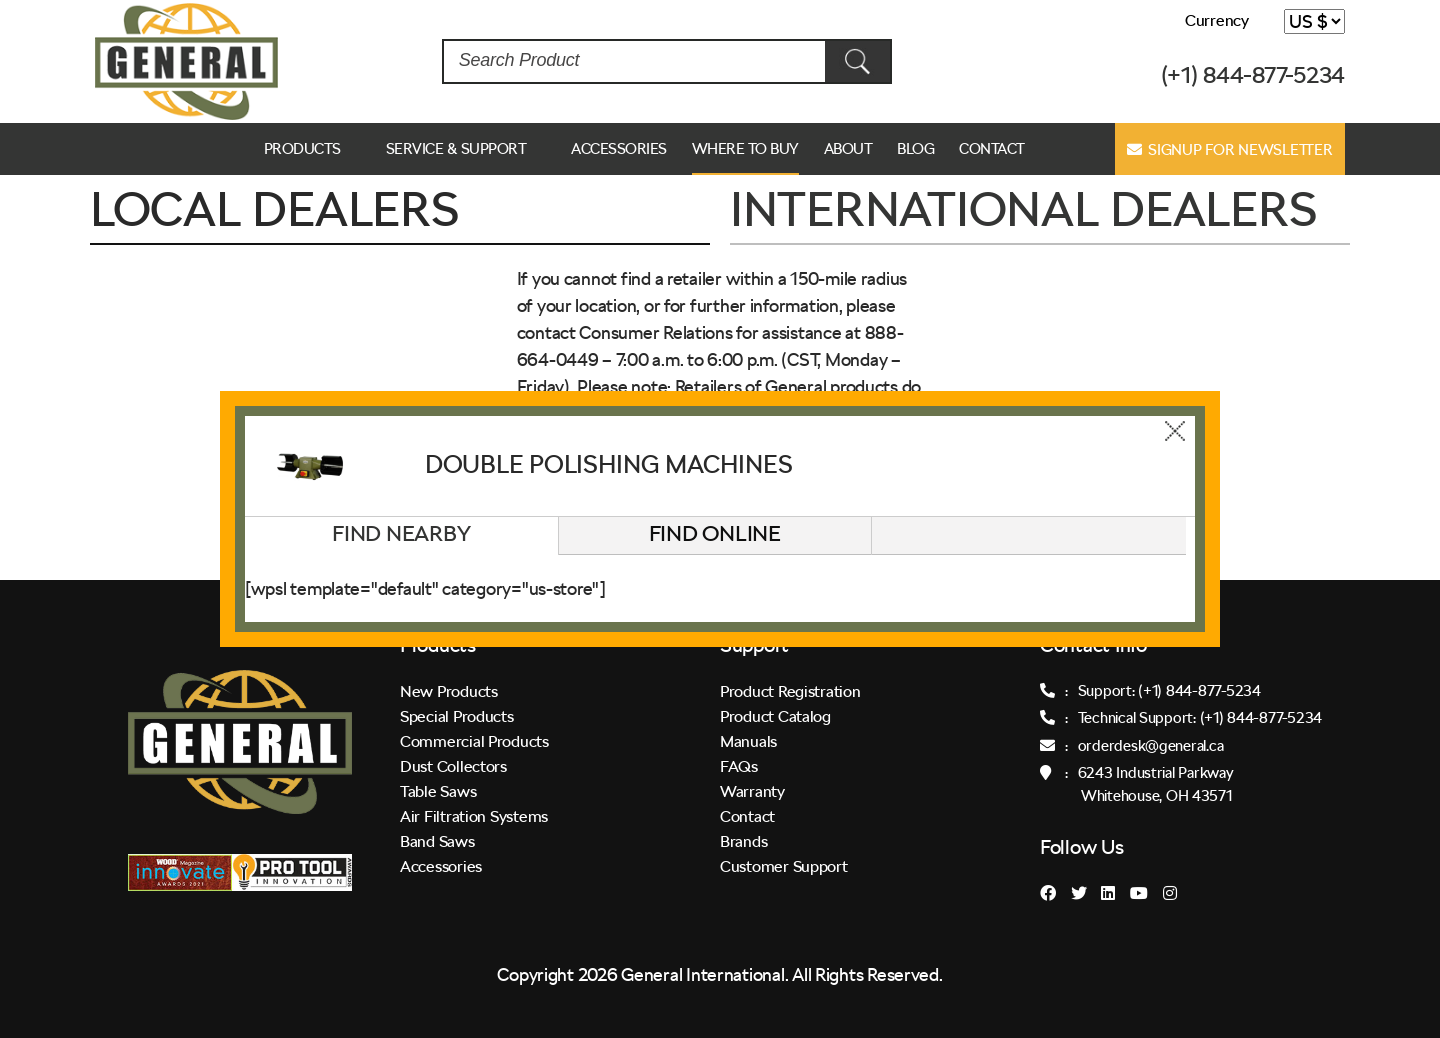  What do you see at coordinates (1023, 209) in the screenshot?
I see `INTERNATIONAL DEALERS` at bounding box center [1023, 209].